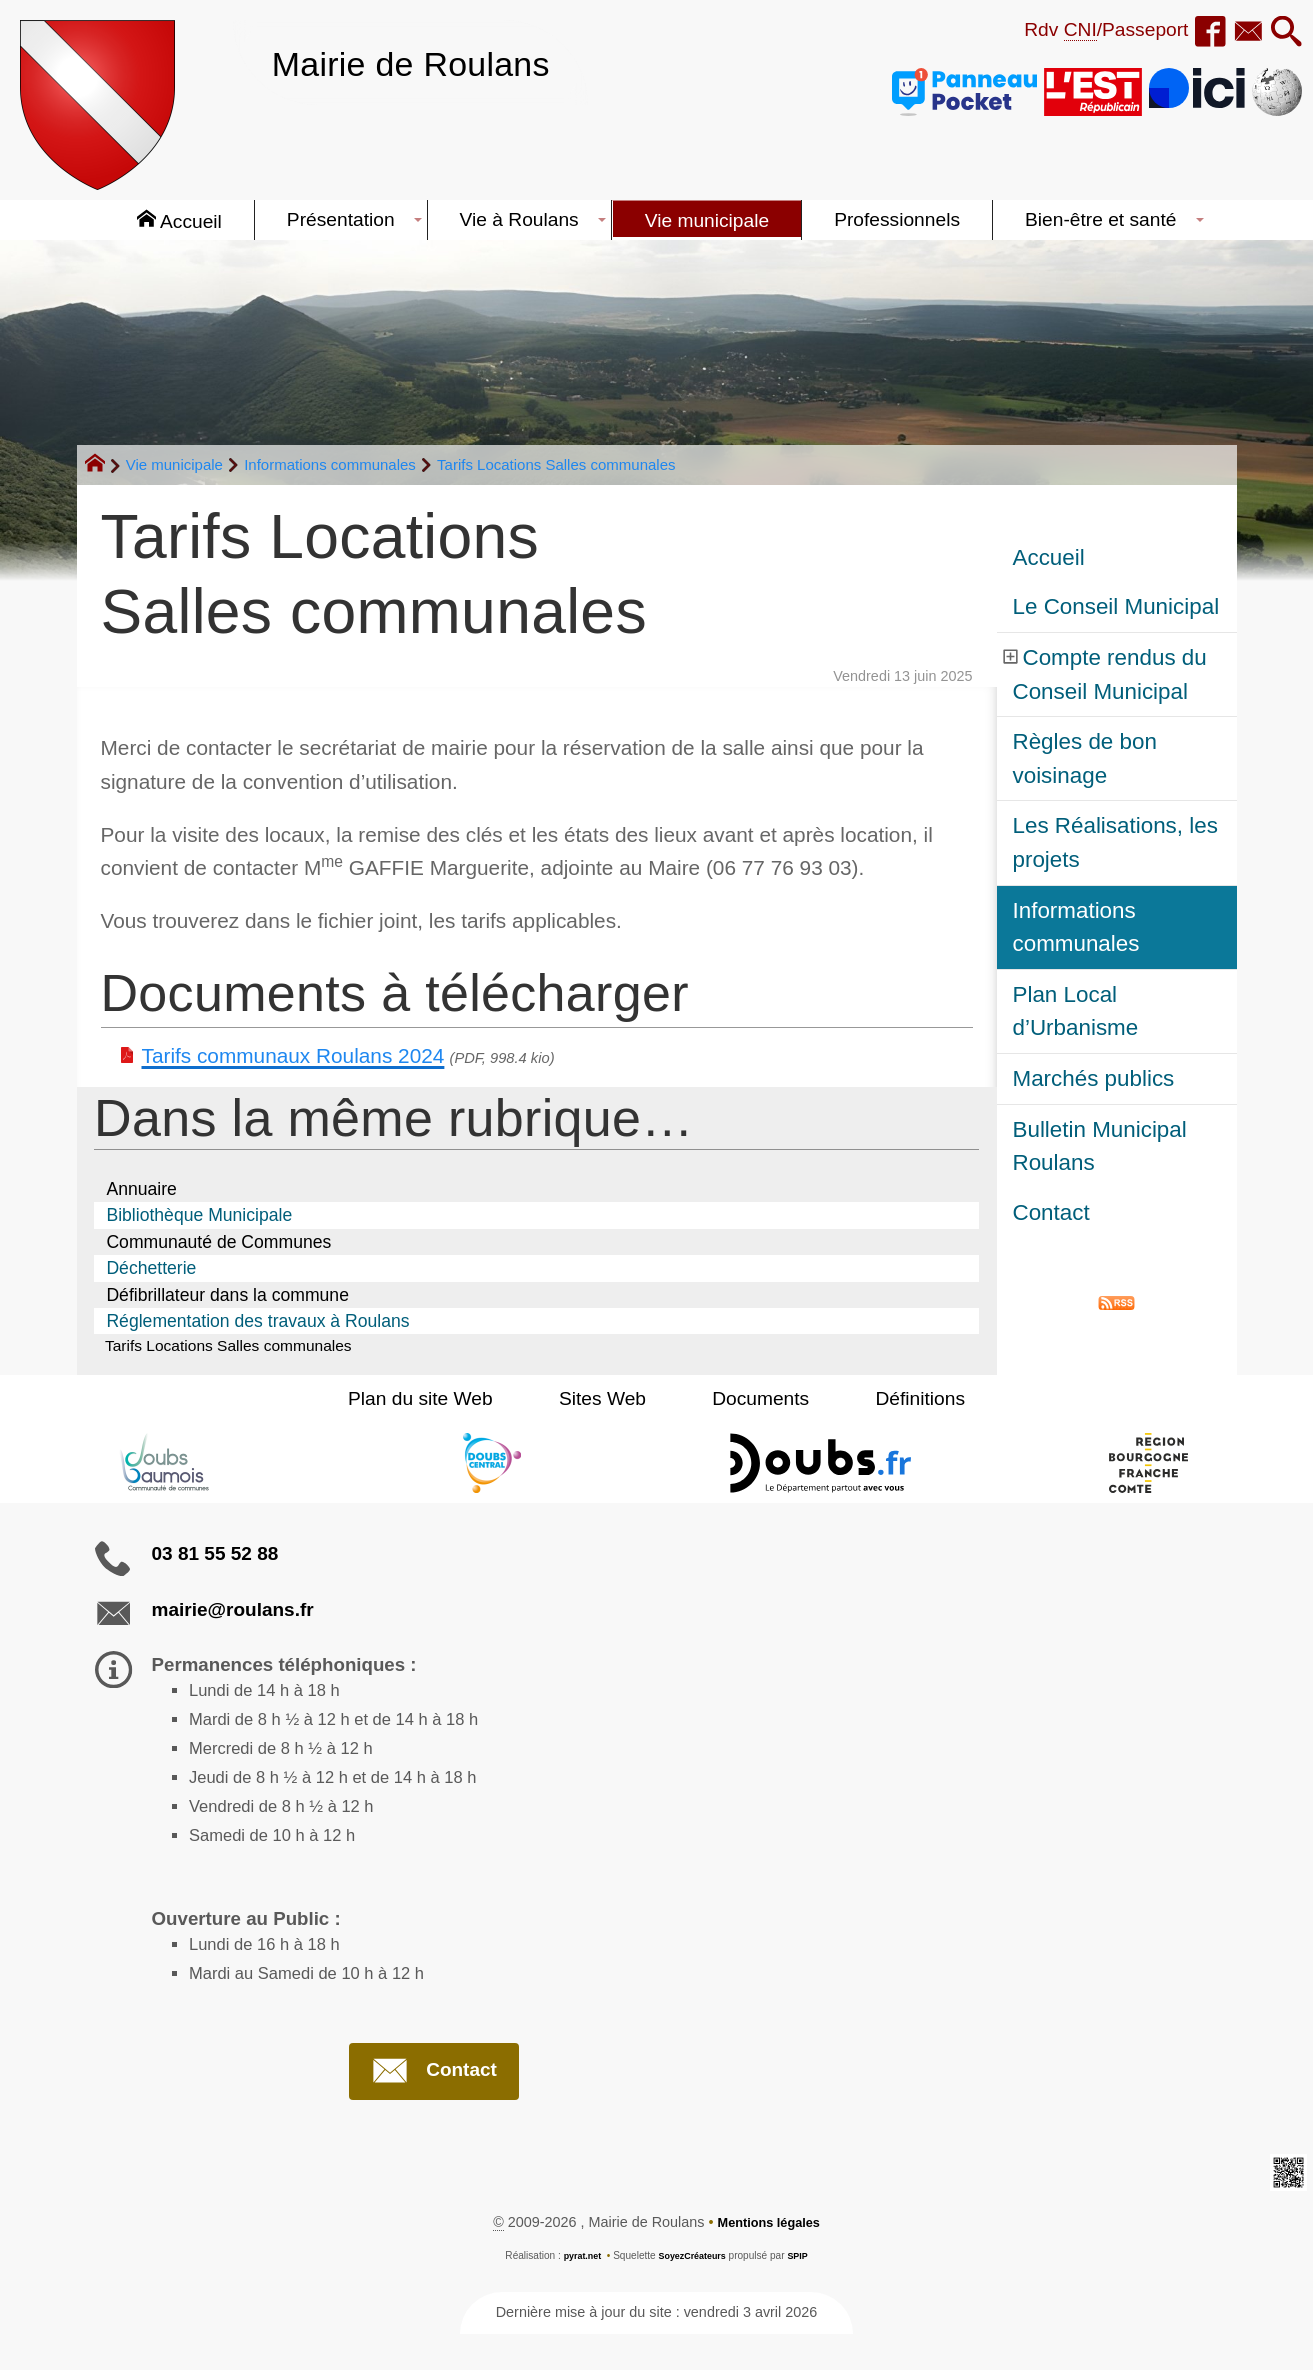 The image size is (1313, 2370). I want to click on [button], so click(1283, 33).